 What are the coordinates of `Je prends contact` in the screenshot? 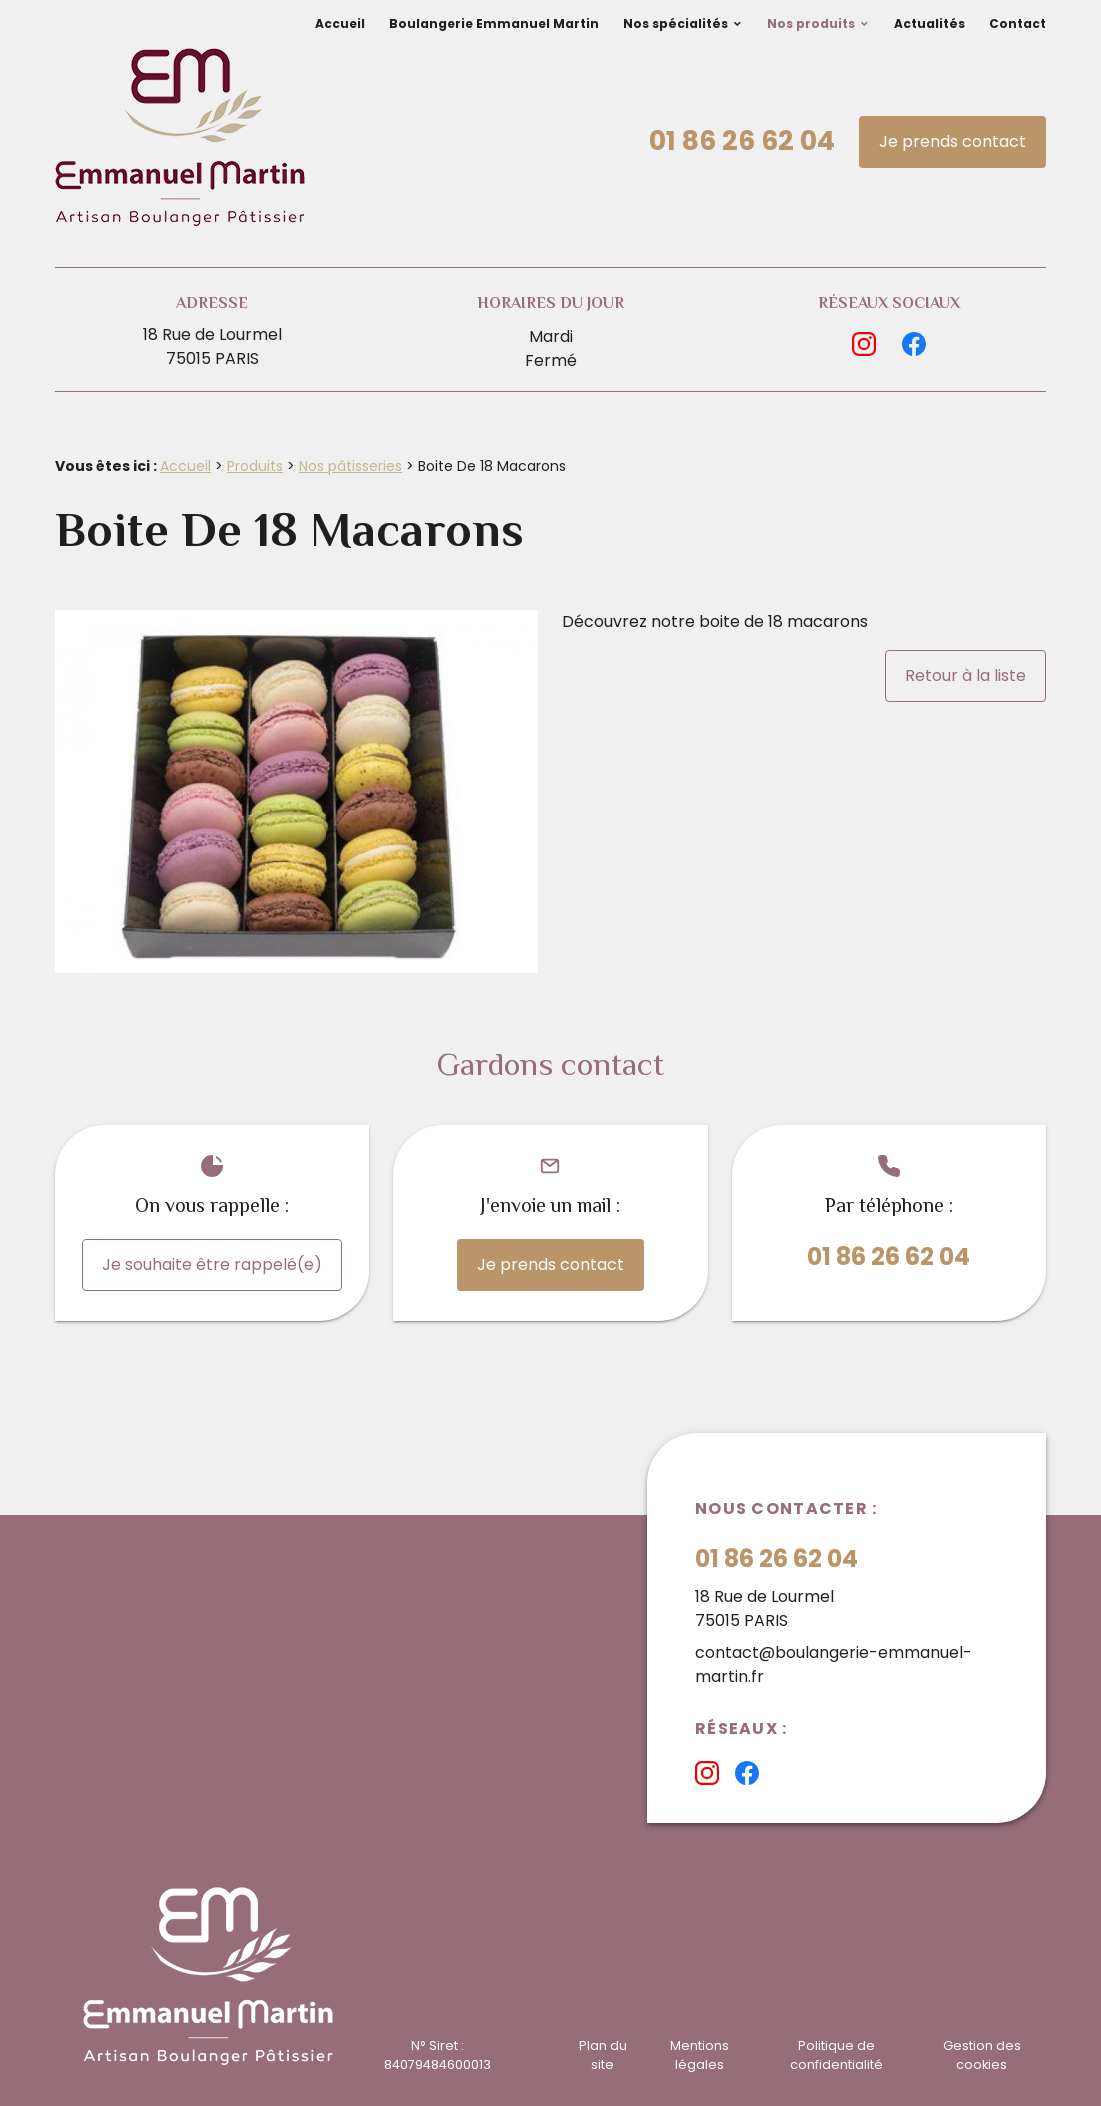 It's located at (952, 141).